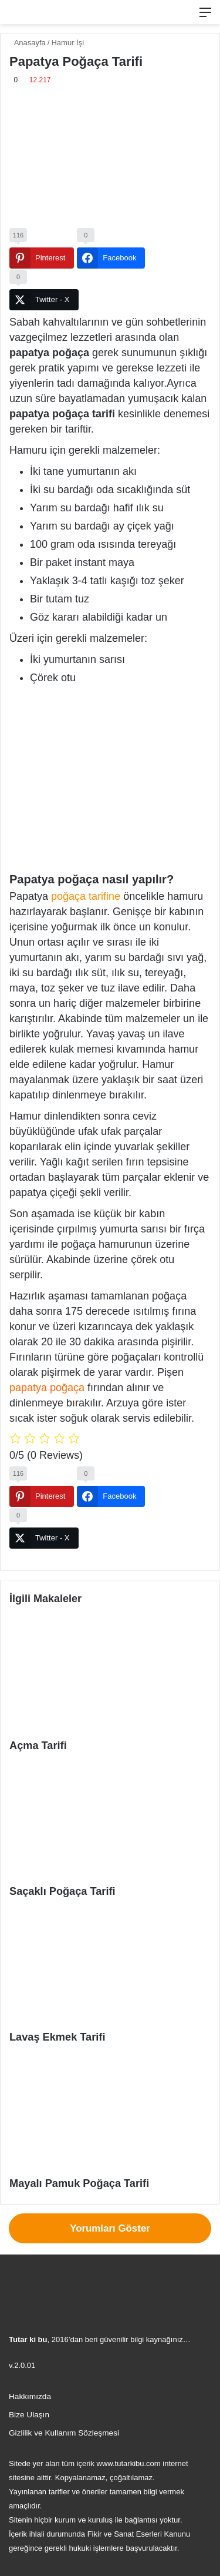 The width and height of the screenshot is (220, 2576). Describe the element at coordinates (110, 1968) in the screenshot. I see `[Lavaş Ekmek Tarifi]` at that location.